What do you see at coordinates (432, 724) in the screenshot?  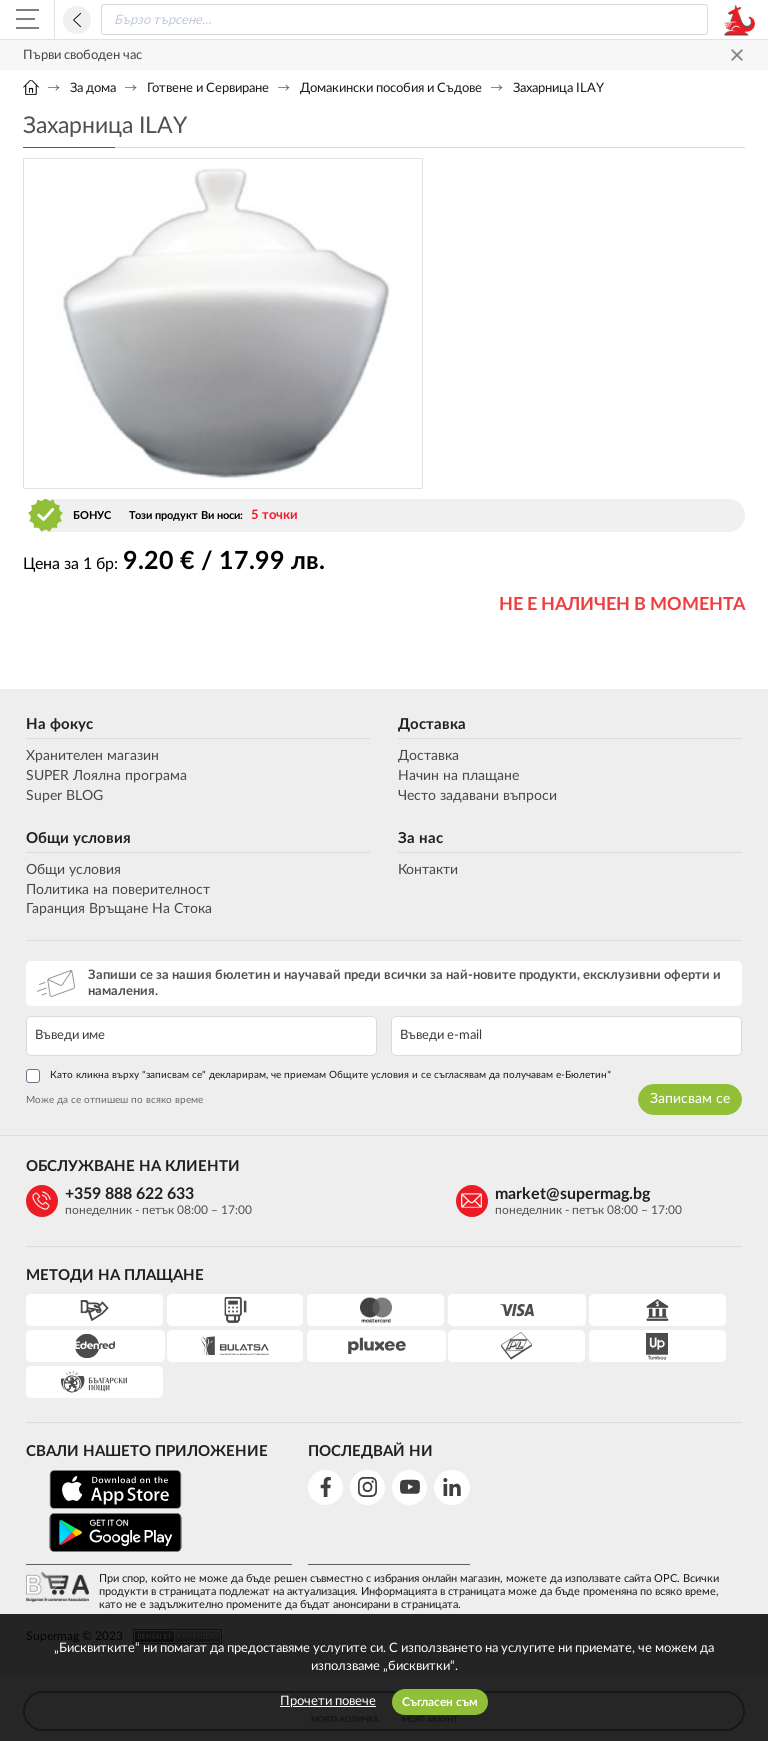 I see `Доставка` at bounding box center [432, 724].